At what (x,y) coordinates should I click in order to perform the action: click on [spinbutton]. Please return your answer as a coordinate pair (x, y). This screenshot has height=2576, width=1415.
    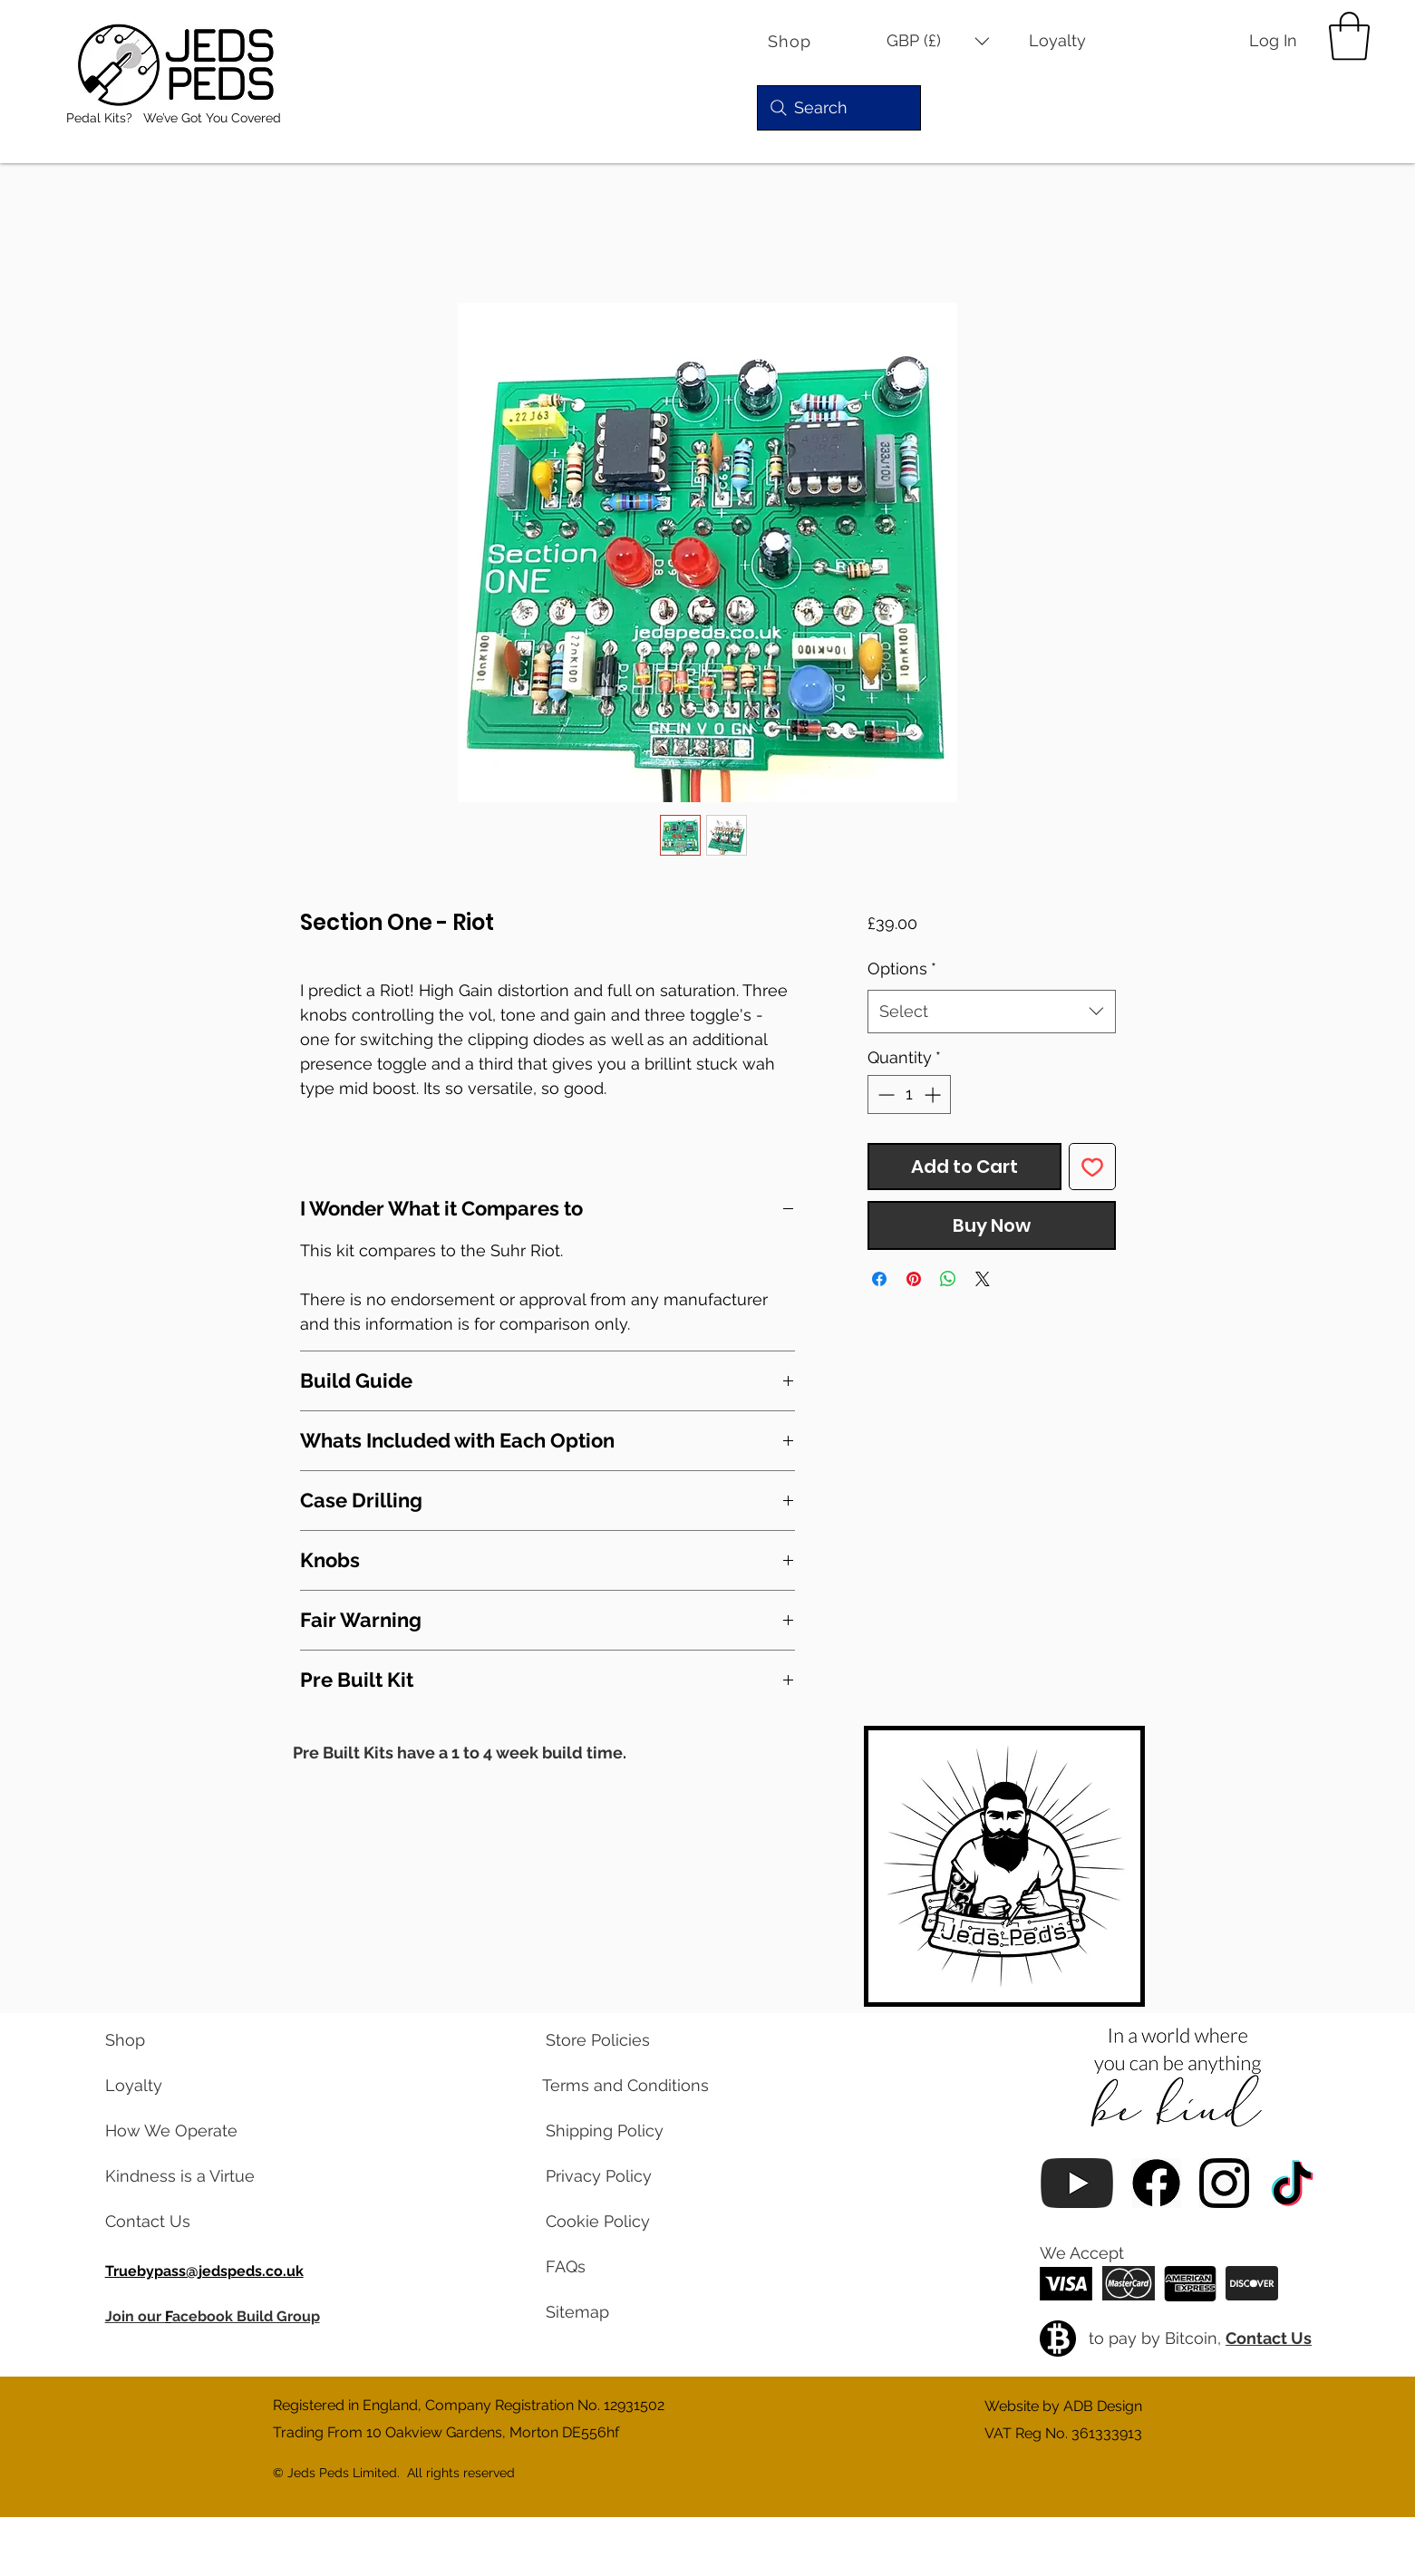
    Looking at the image, I should click on (909, 1094).